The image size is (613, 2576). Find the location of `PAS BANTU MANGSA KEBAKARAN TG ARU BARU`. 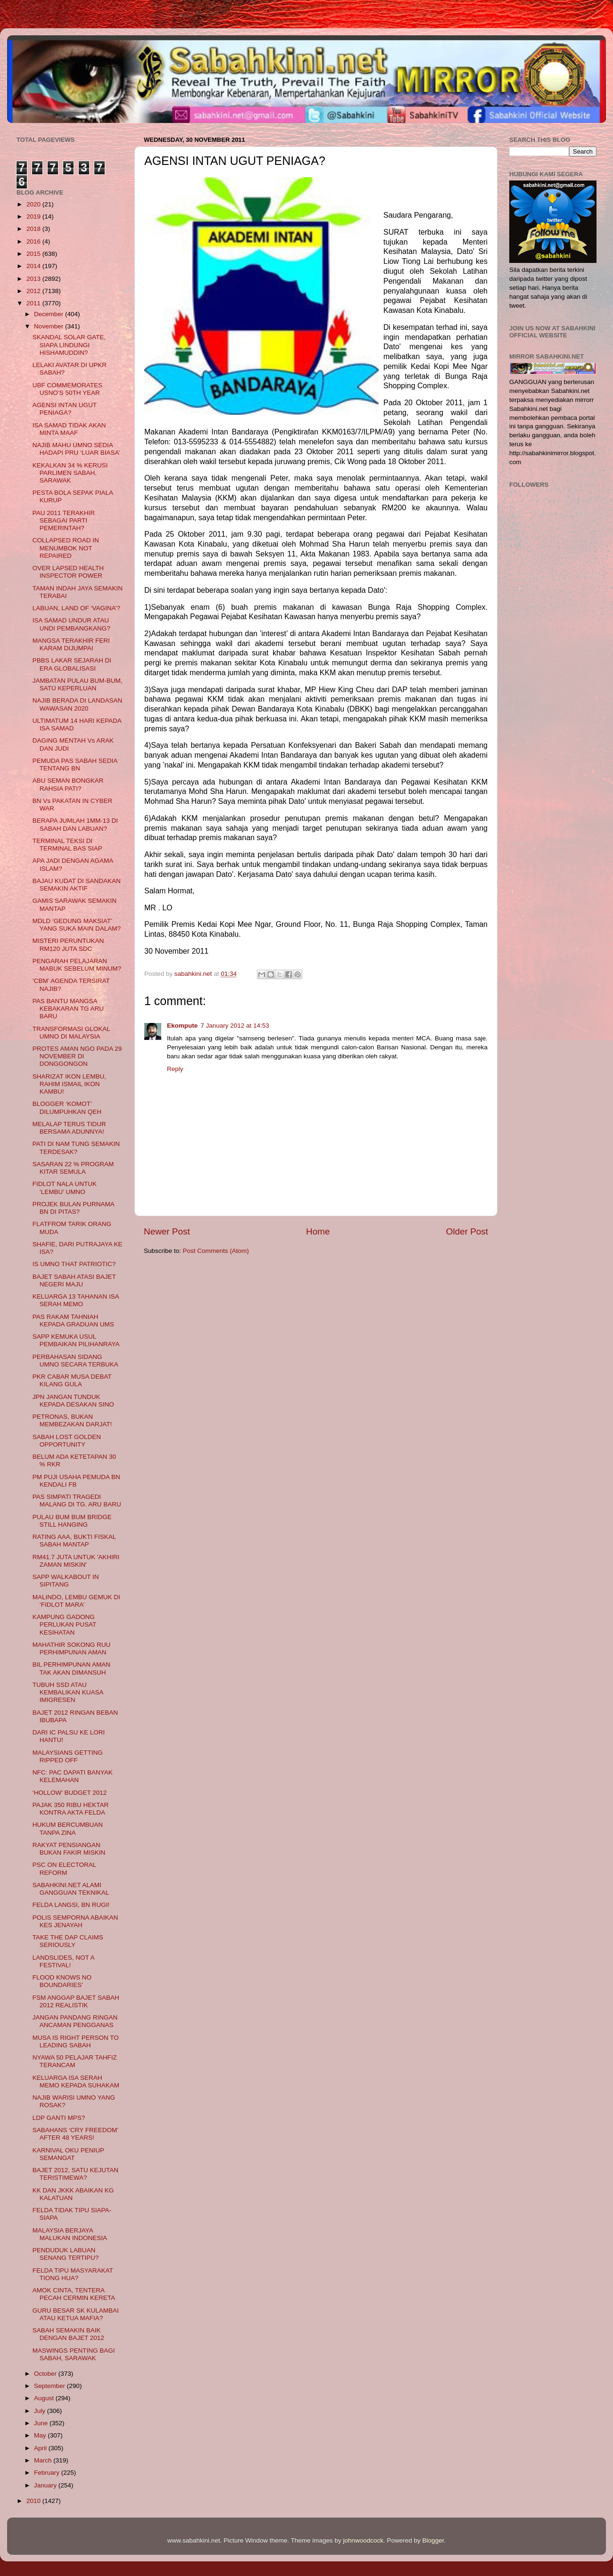

PAS BANTU MANGSA KEBAKARAN TG ARU BARU is located at coordinates (68, 1009).